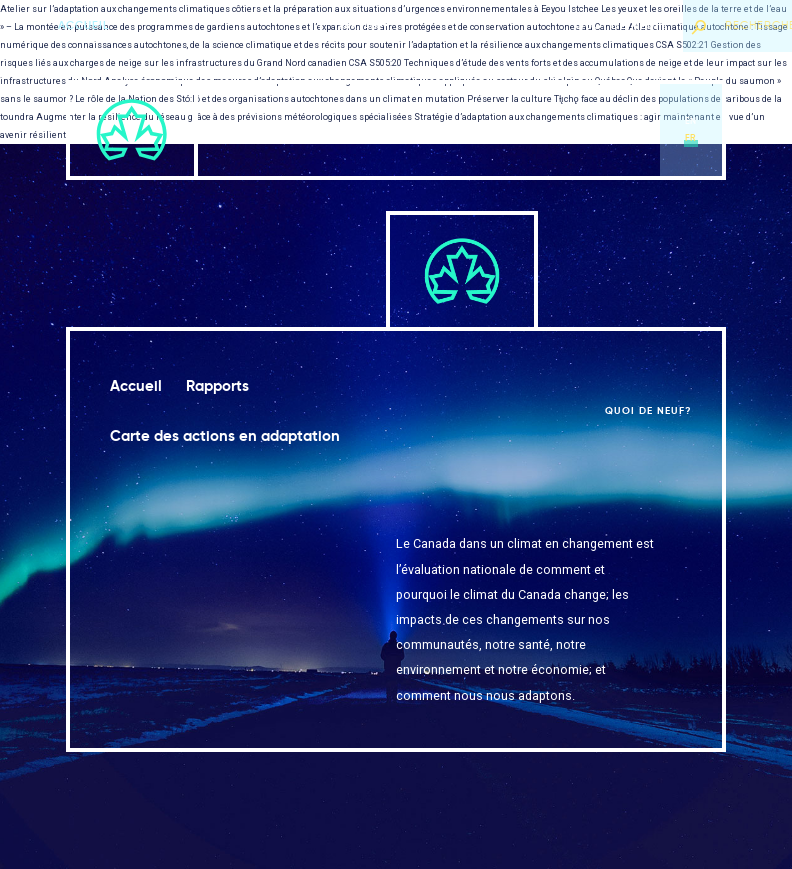  What do you see at coordinates (357, 129) in the screenshot?
I see `Rapports` at bounding box center [357, 129].